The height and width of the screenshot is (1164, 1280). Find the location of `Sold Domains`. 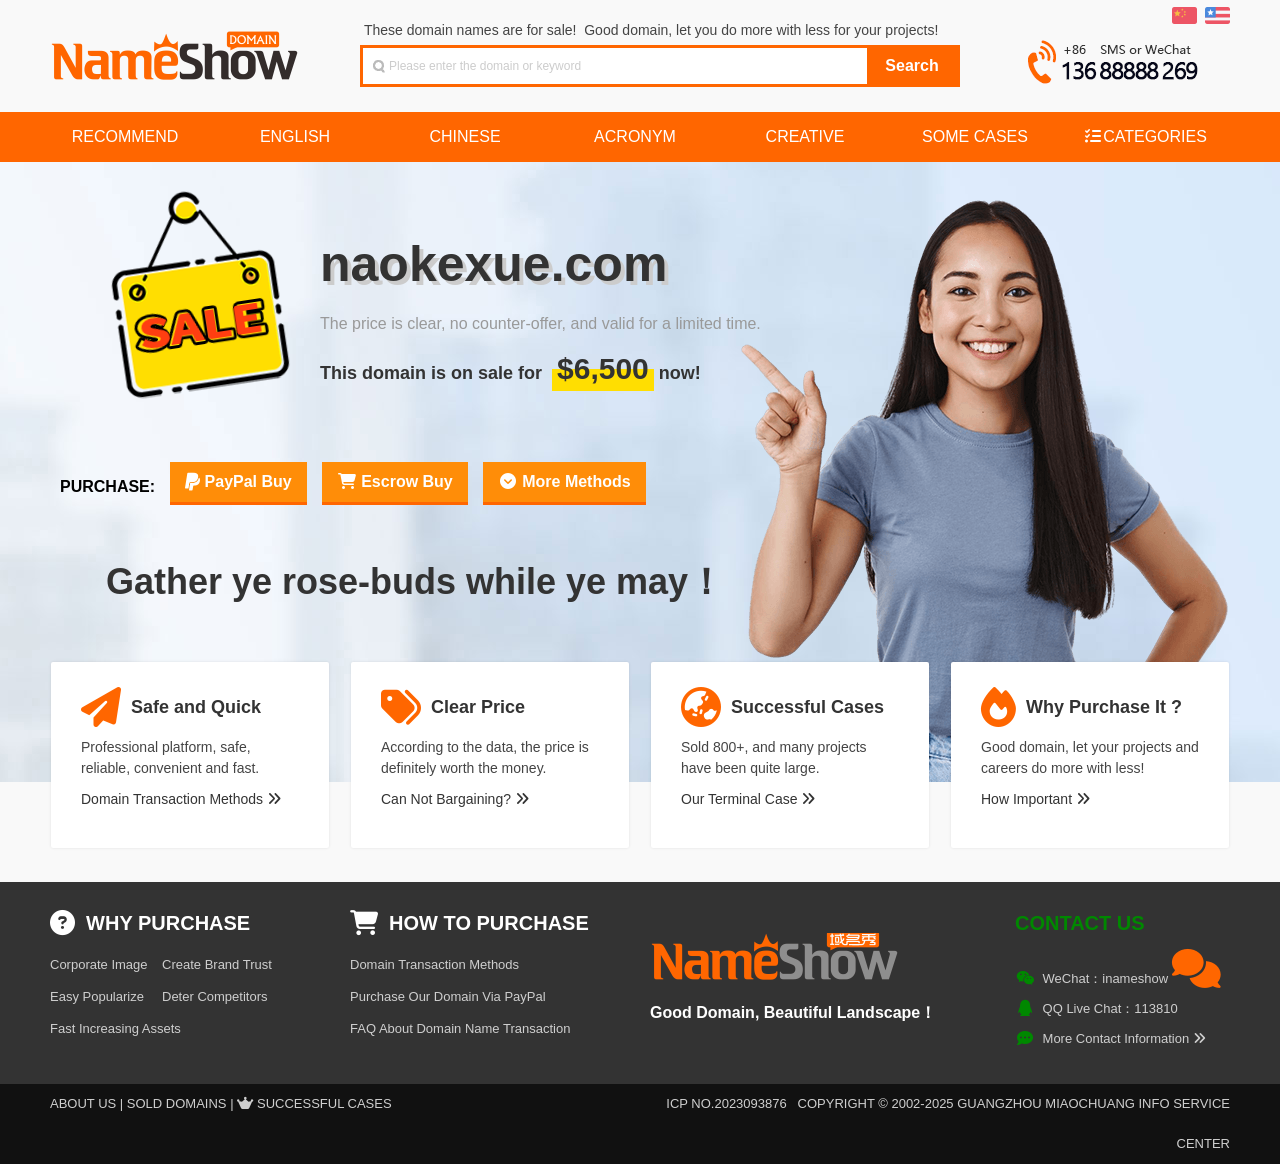

Sold Domains is located at coordinates (177, 1103).